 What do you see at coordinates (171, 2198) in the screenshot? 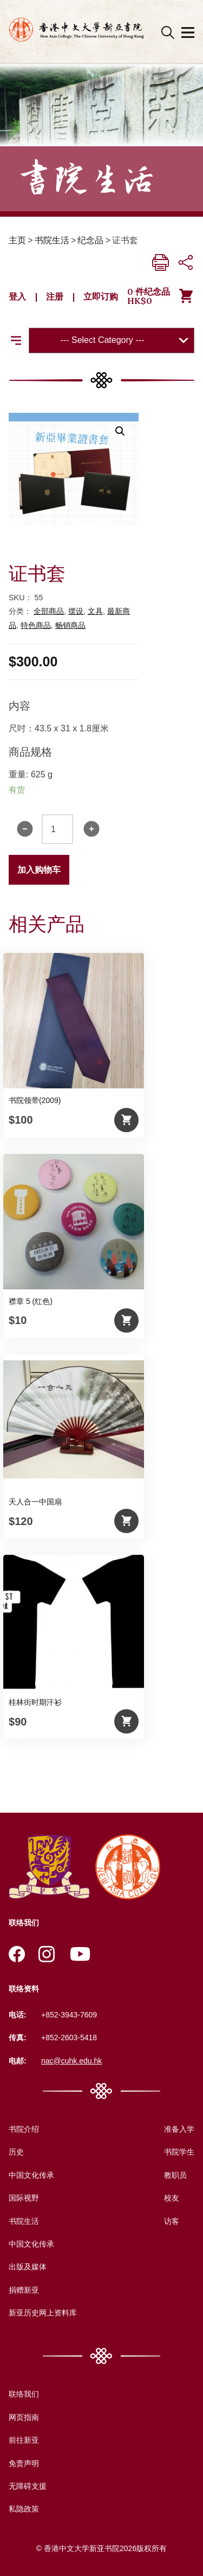
I see `校友` at bounding box center [171, 2198].